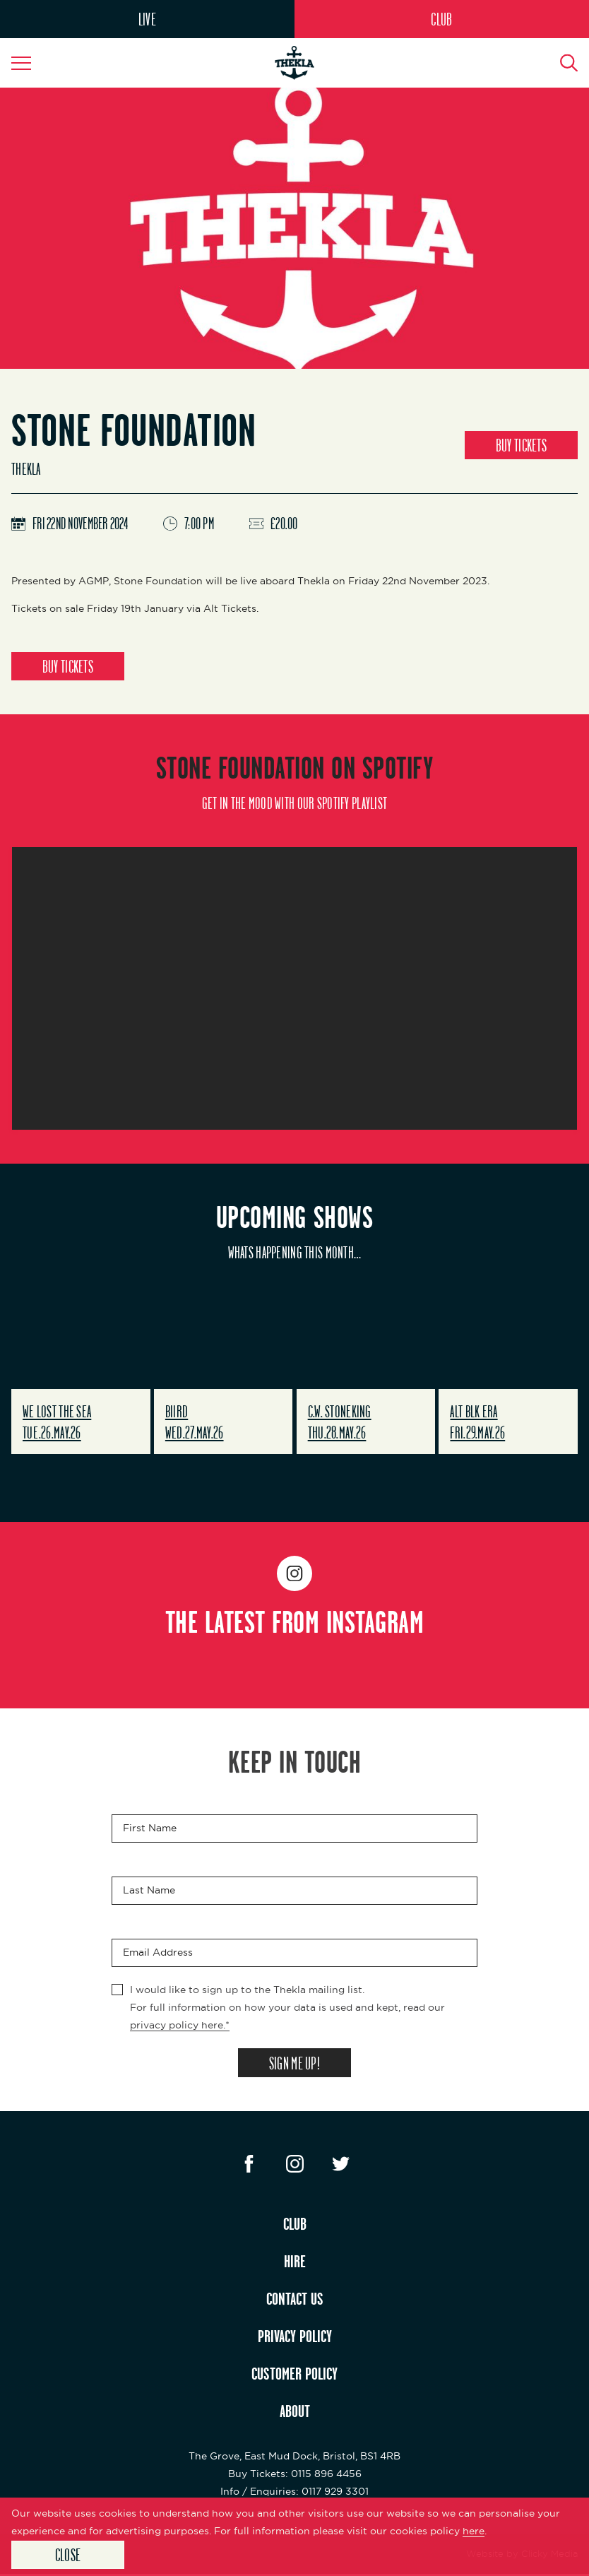 This screenshot has width=589, height=2576. Describe the element at coordinates (521, 445) in the screenshot. I see `BUY TICKETS` at that location.